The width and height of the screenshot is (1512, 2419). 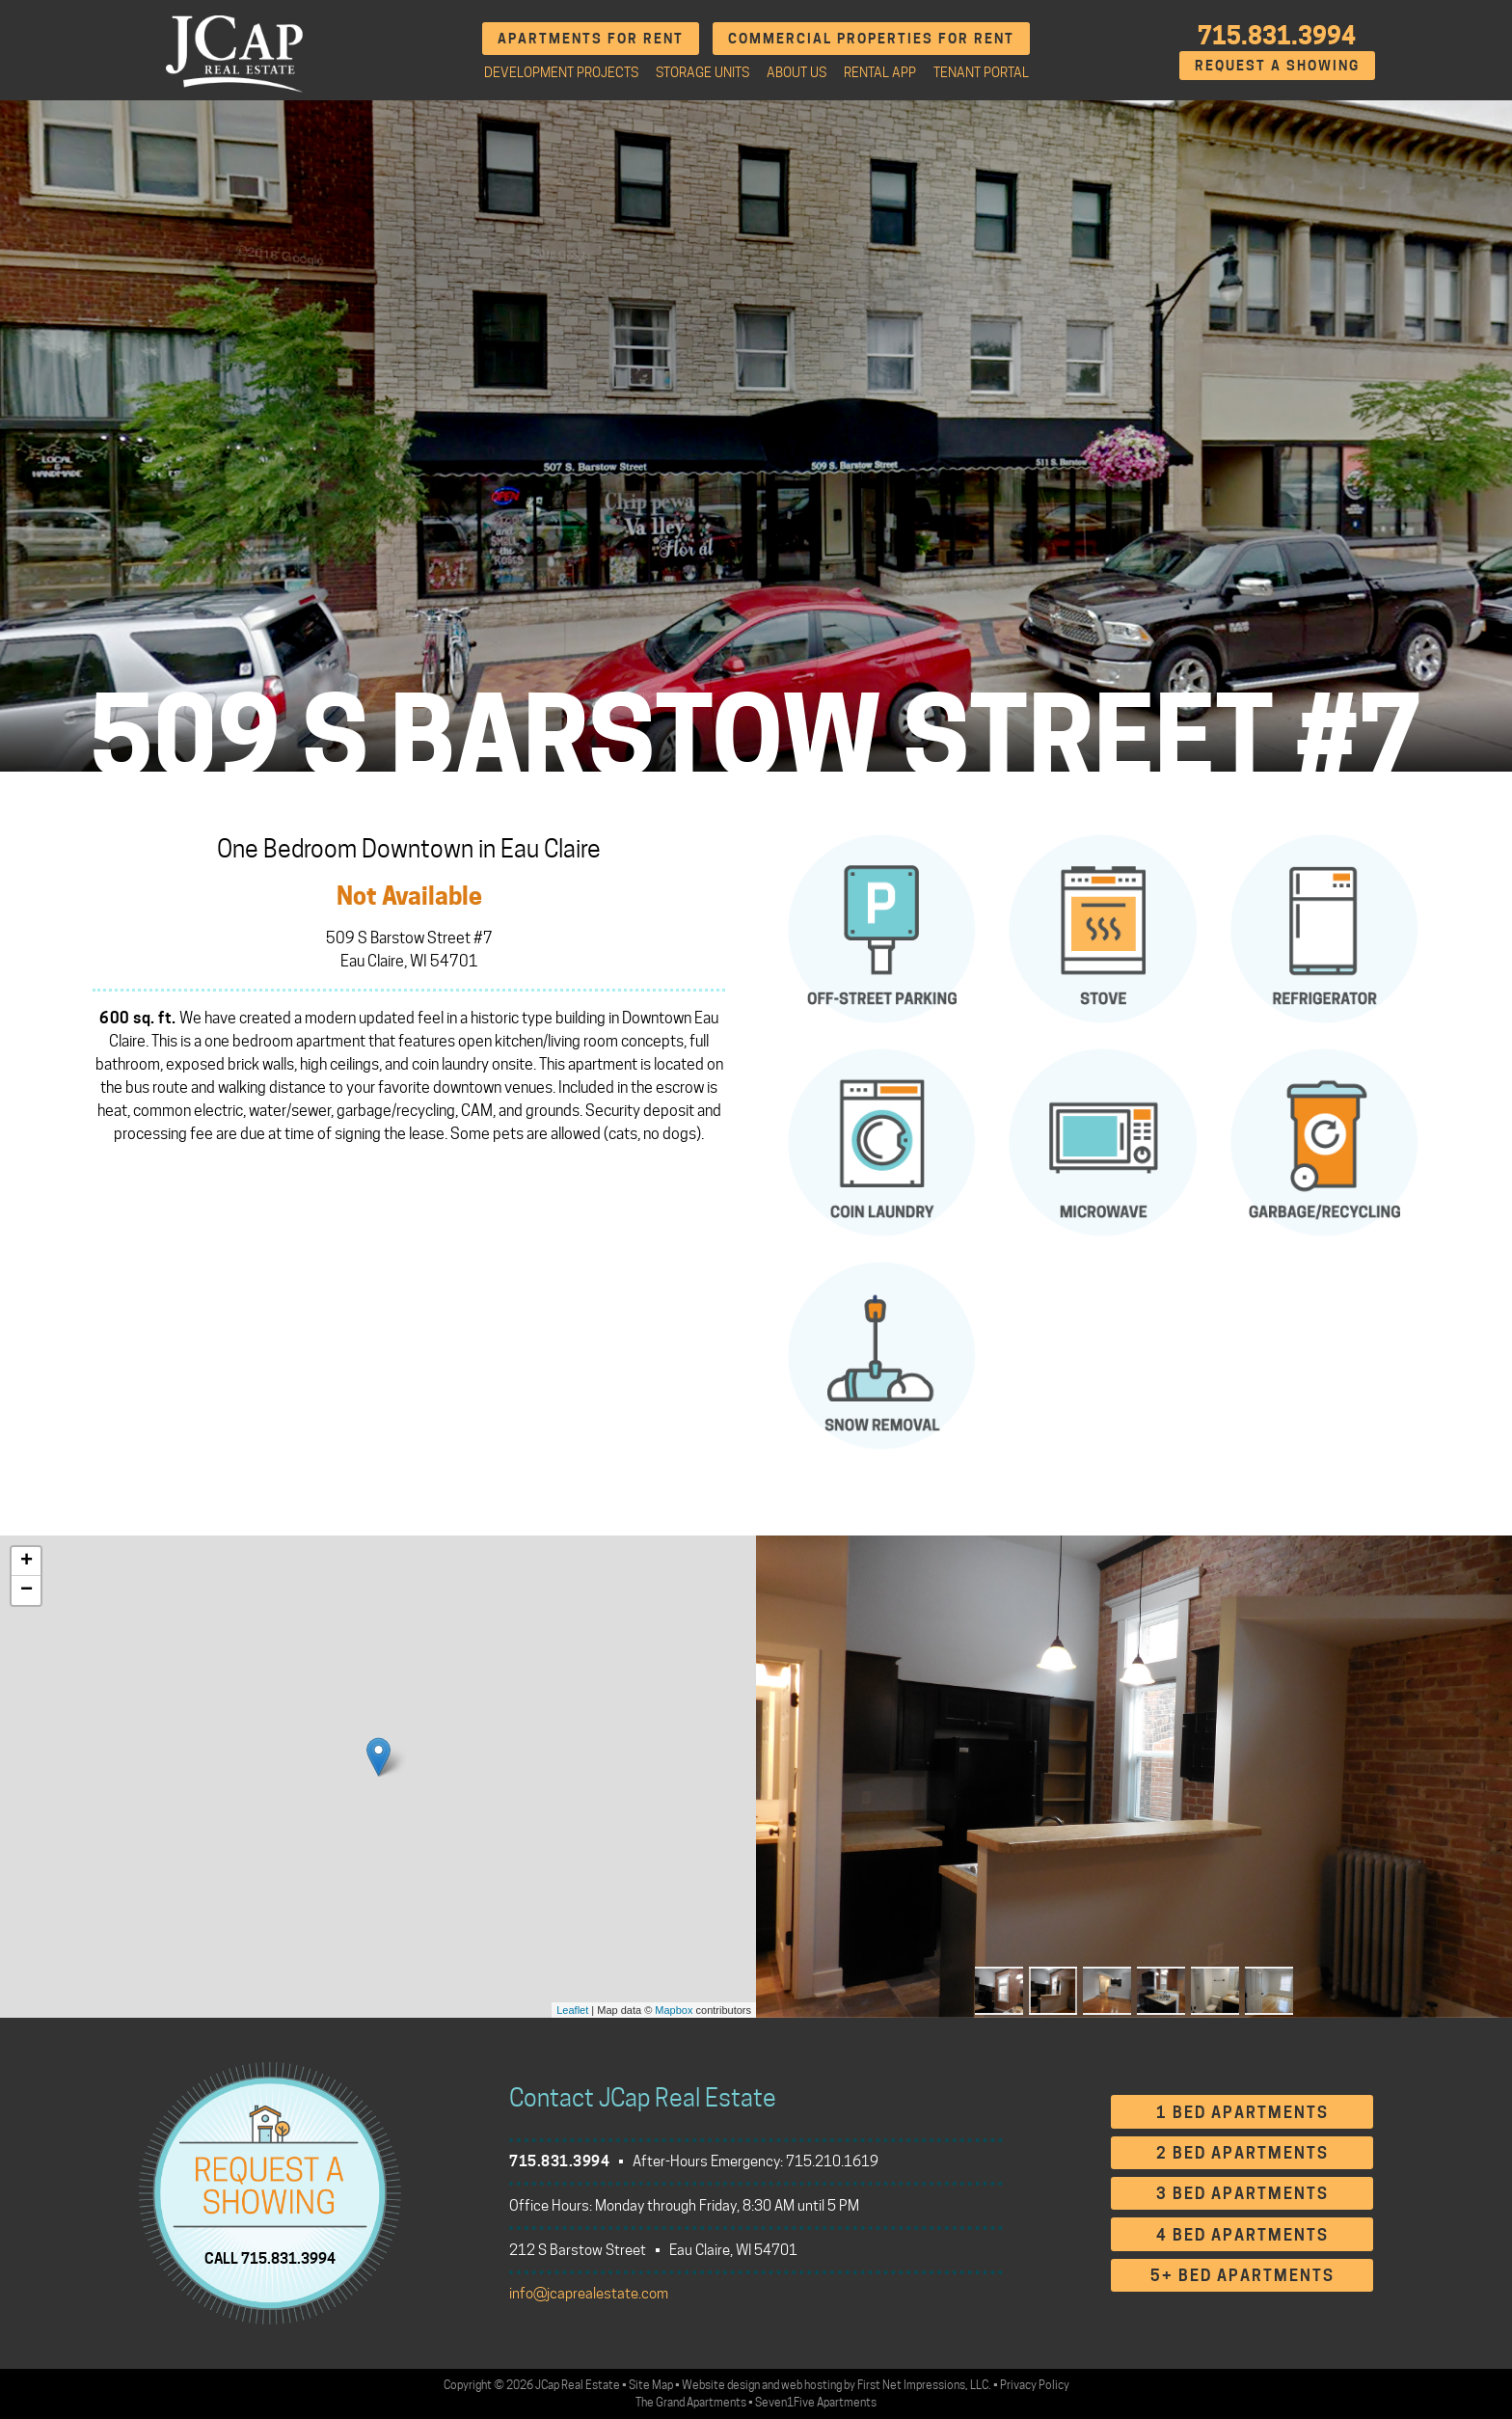 What do you see at coordinates (690, 2402) in the screenshot?
I see `The Grand Apartments` at bounding box center [690, 2402].